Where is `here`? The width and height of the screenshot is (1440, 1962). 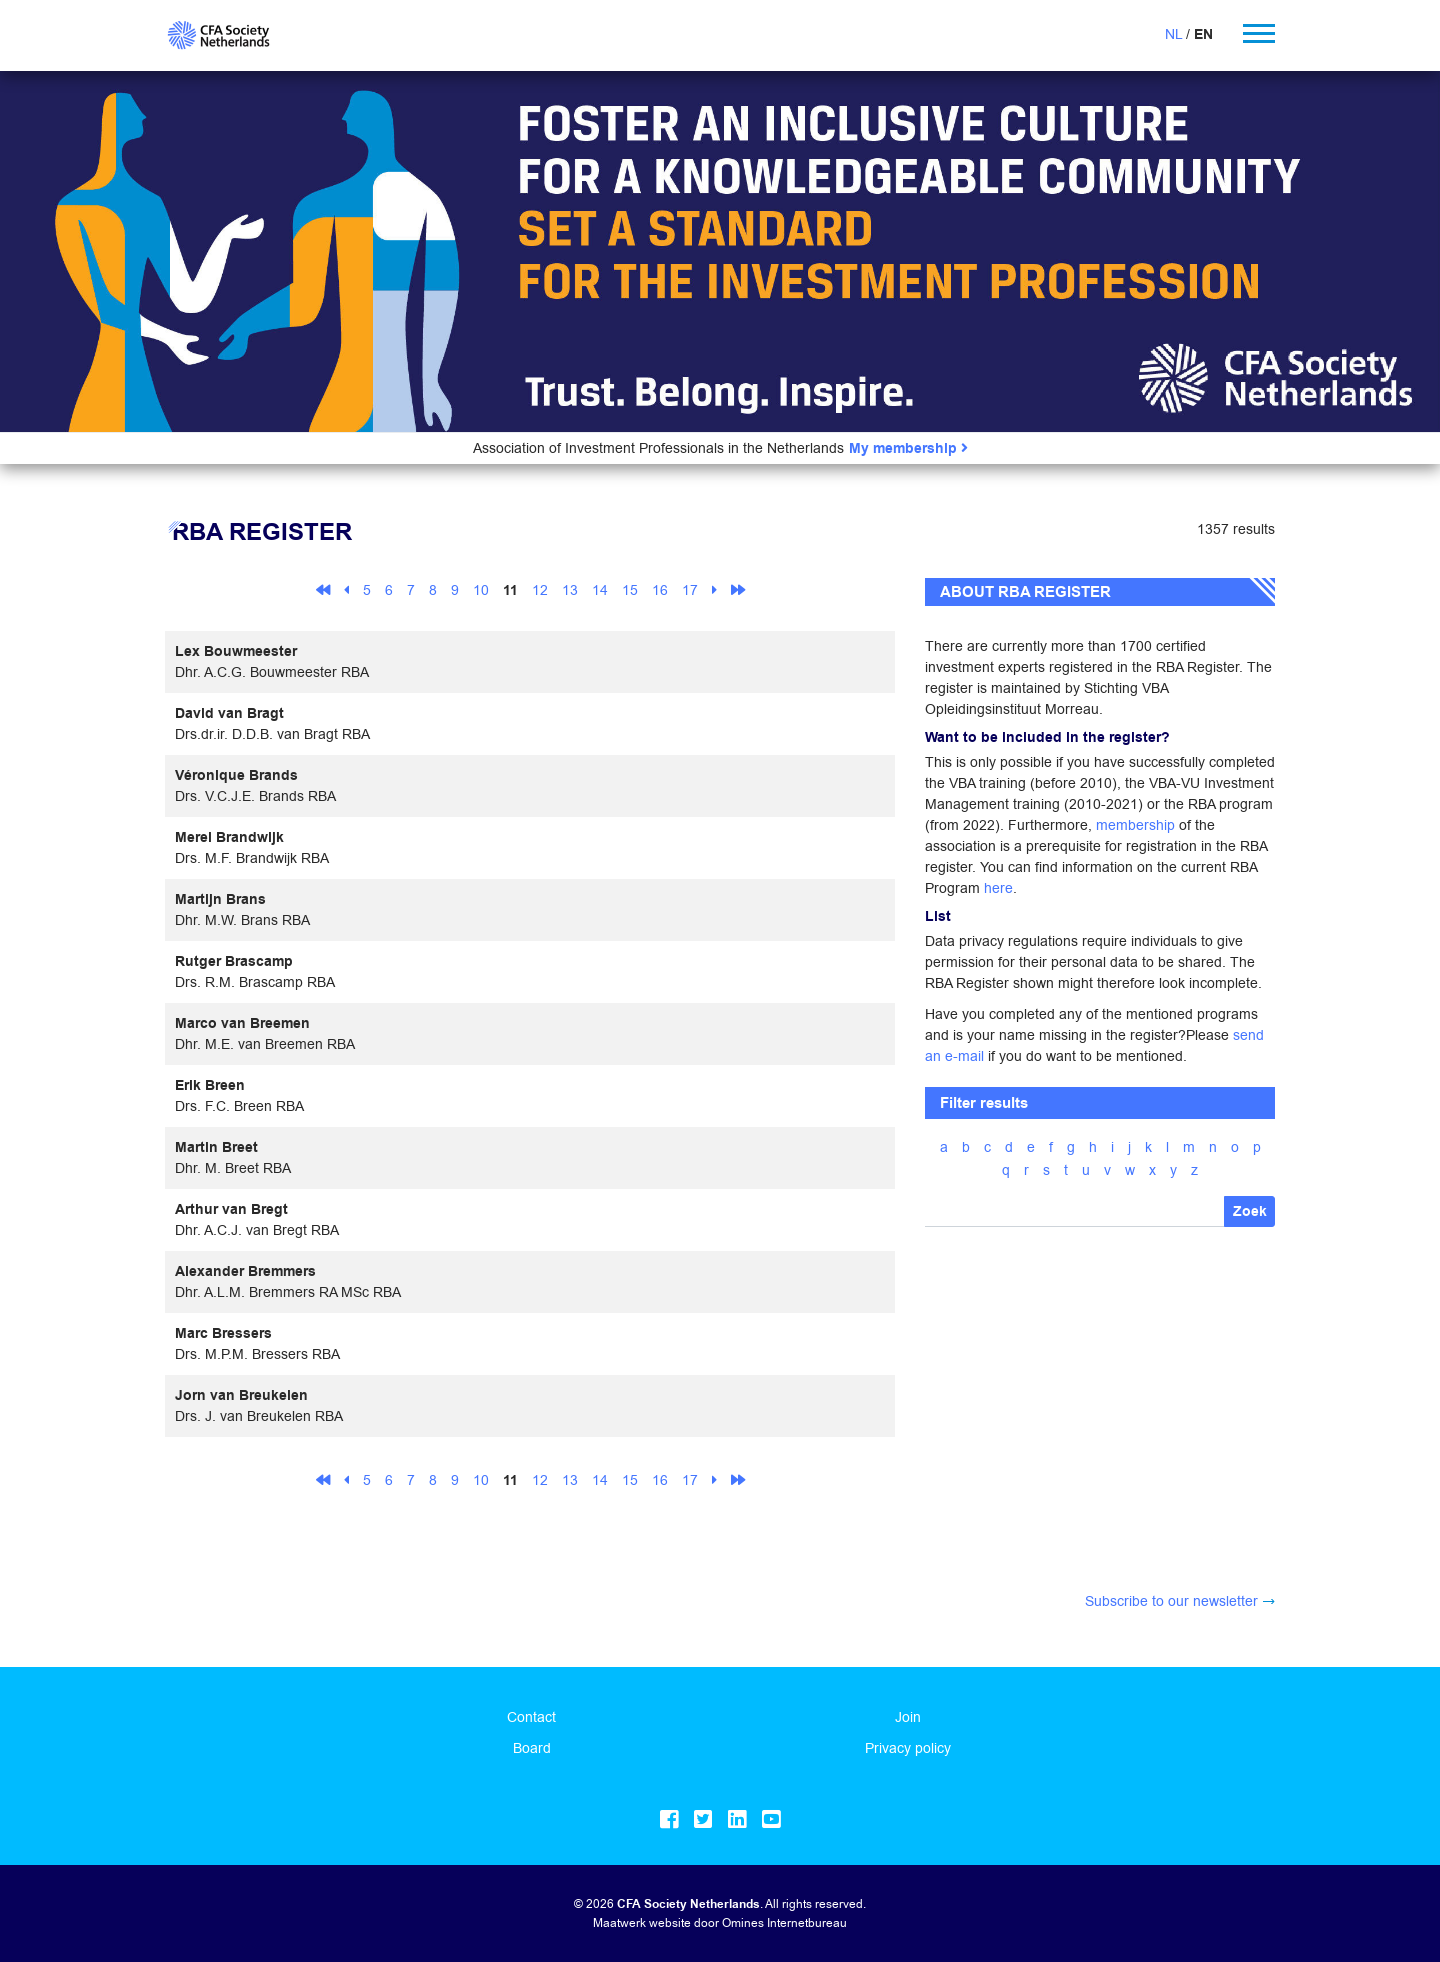
here is located at coordinates (998, 888).